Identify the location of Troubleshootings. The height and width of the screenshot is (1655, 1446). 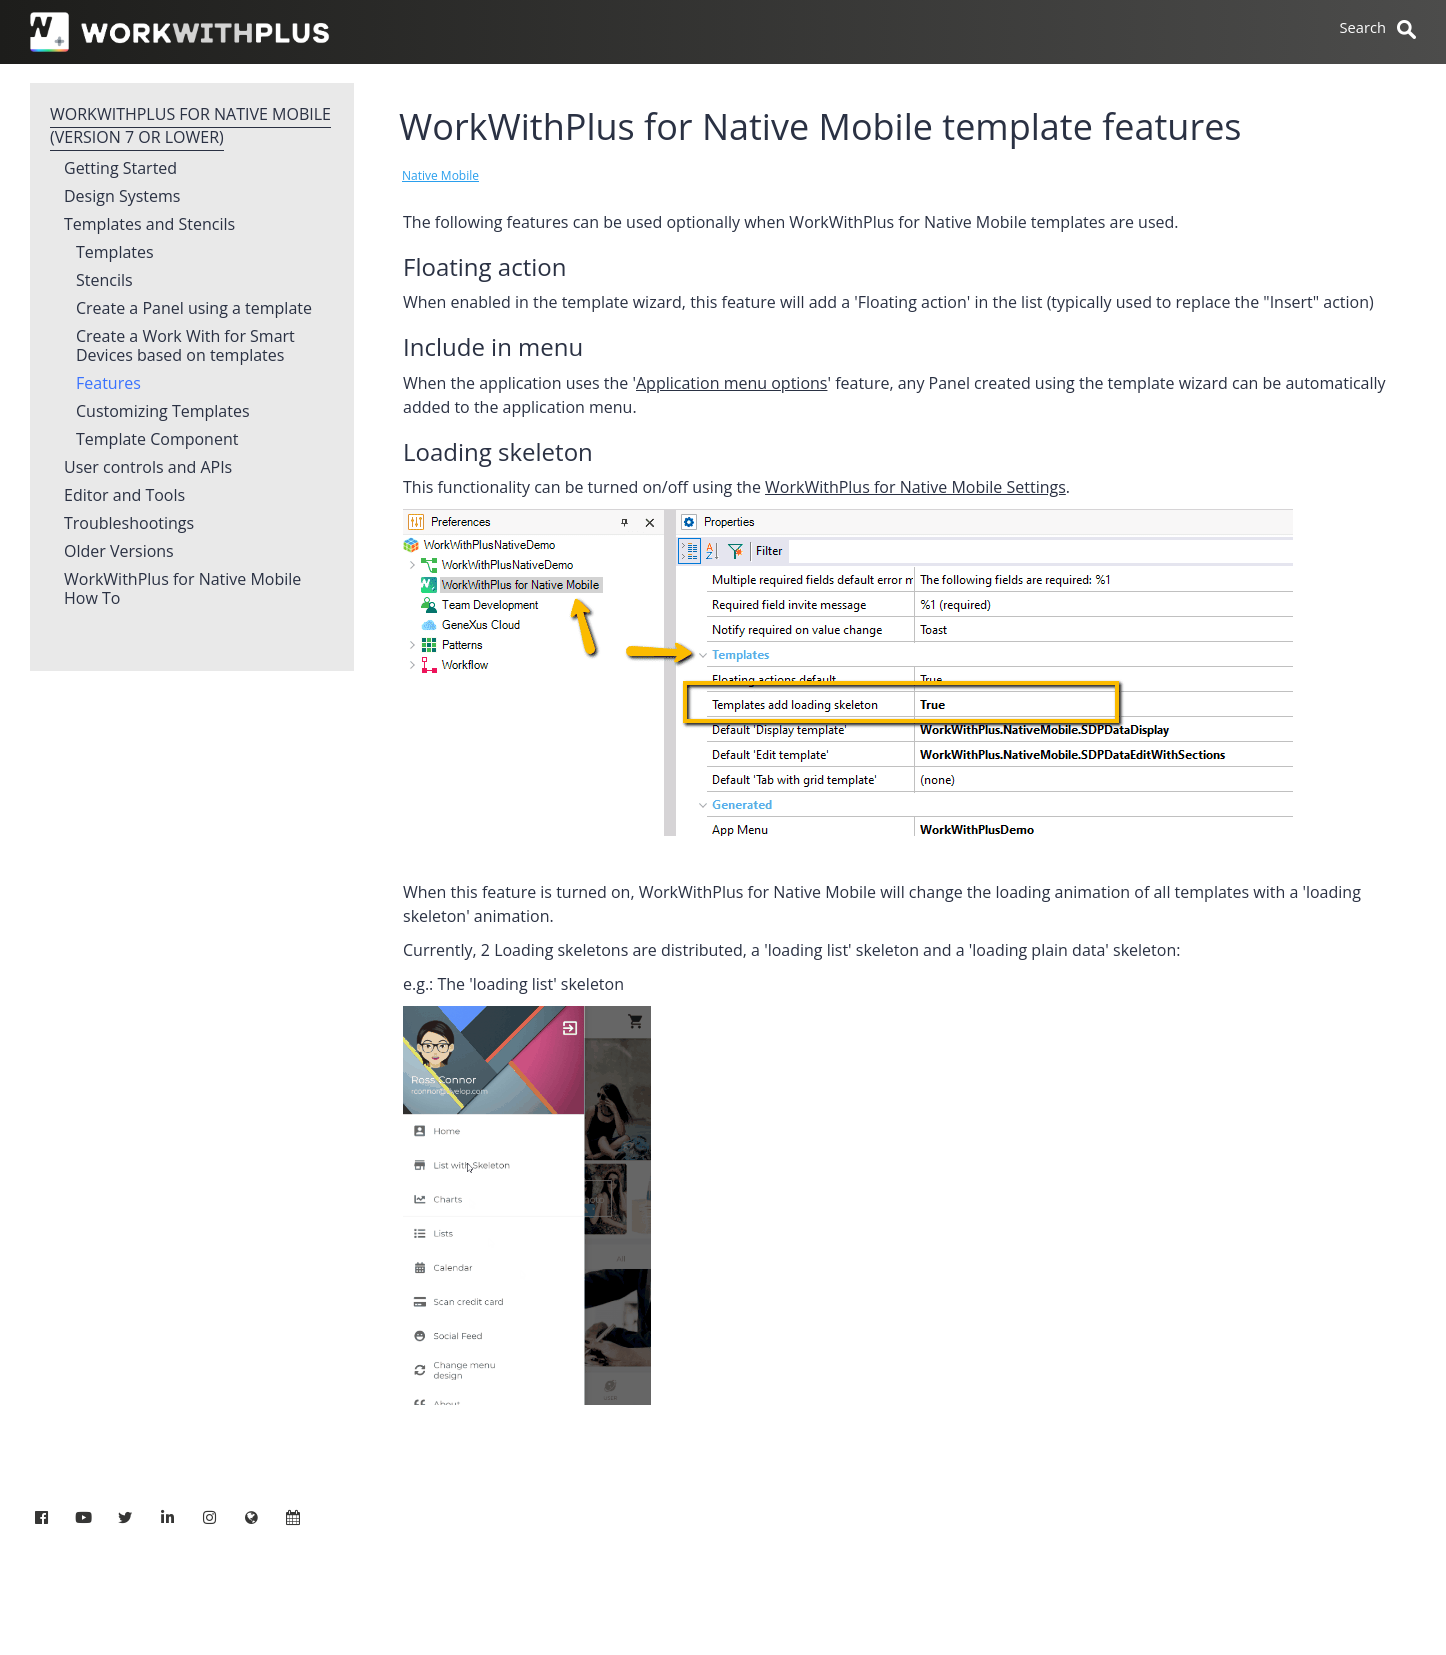
(129, 524).